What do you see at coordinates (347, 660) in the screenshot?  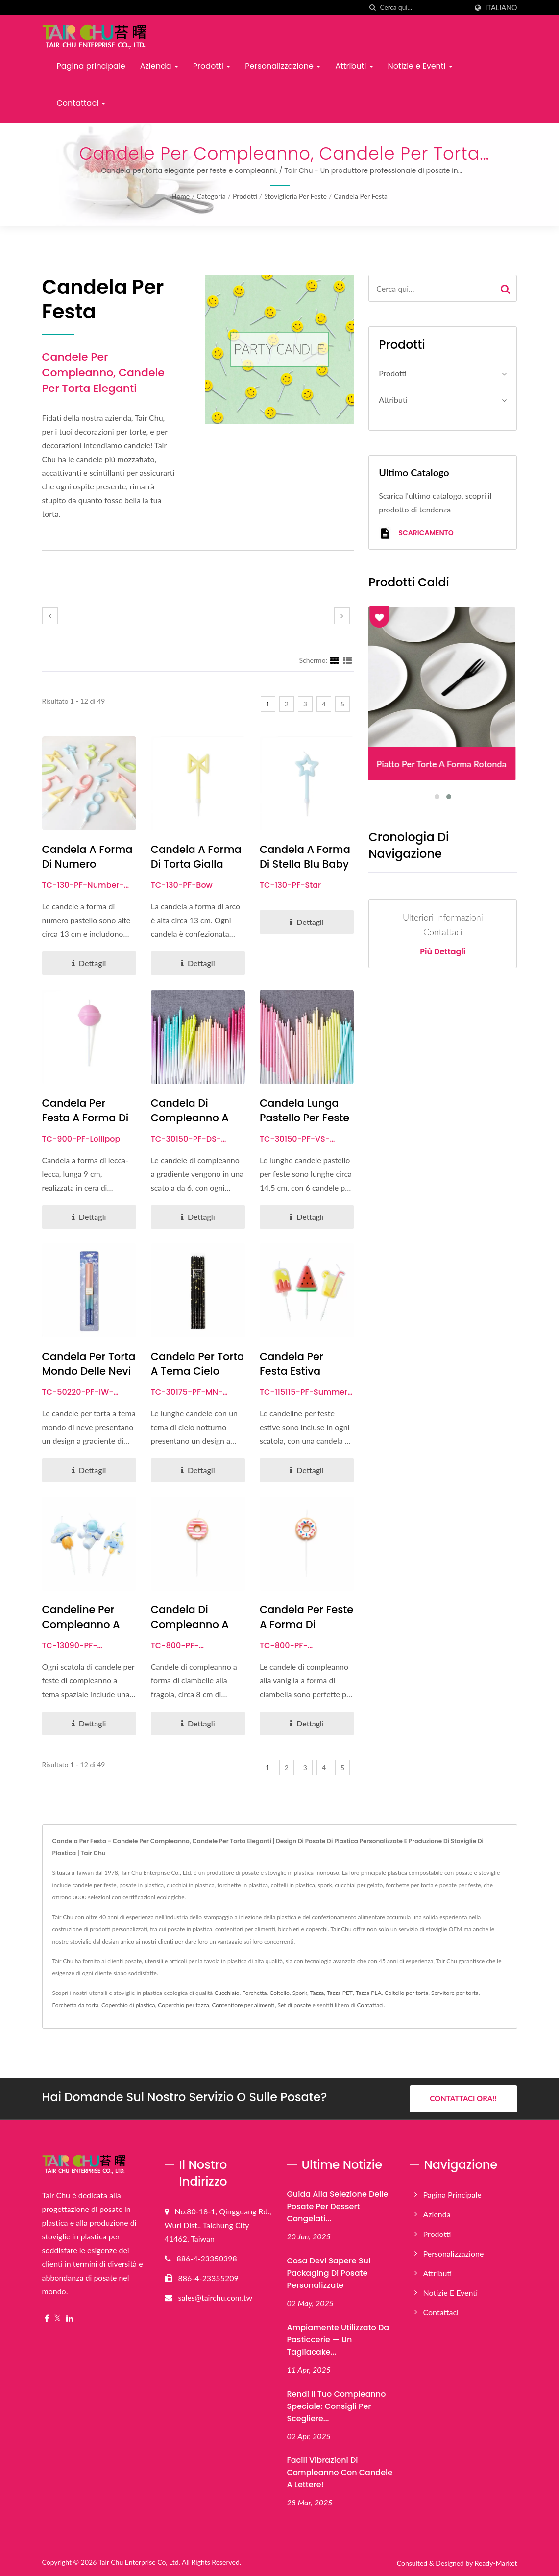 I see `[Show List]` at bounding box center [347, 660].